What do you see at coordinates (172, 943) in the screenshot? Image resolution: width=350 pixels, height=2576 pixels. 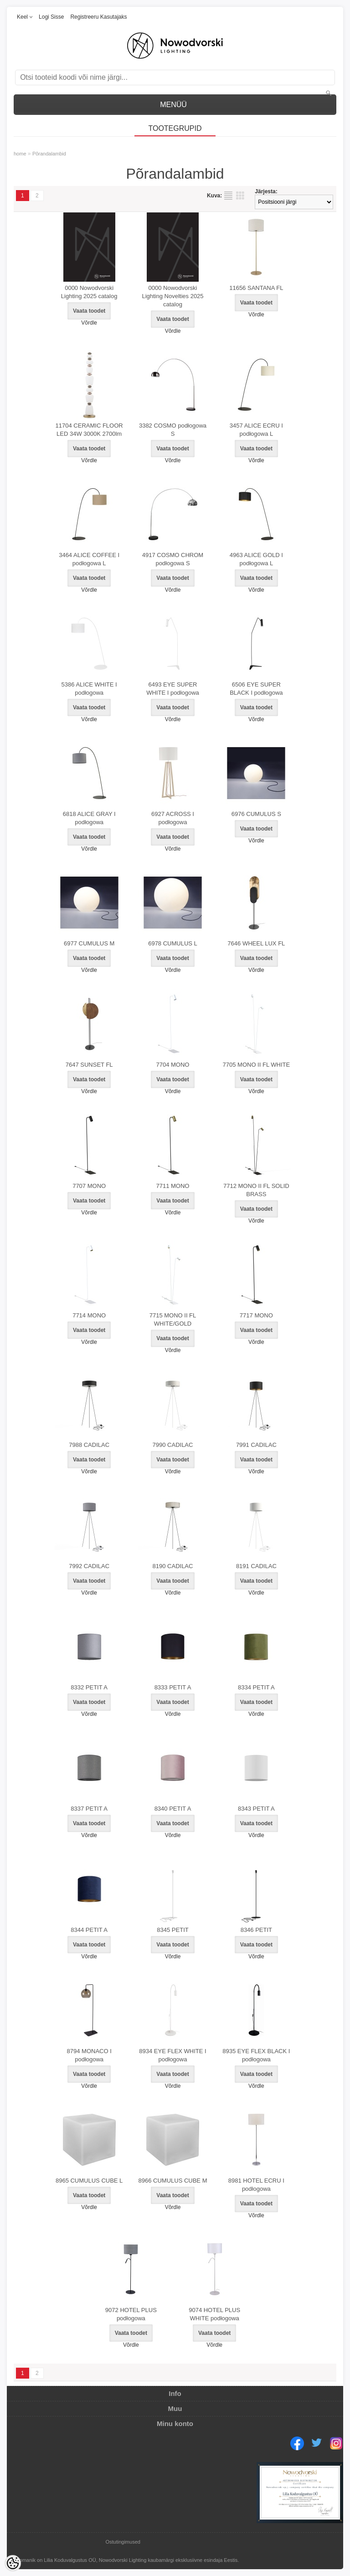 I see `6978 CUMULUS L` at bounding box center [172, 943].